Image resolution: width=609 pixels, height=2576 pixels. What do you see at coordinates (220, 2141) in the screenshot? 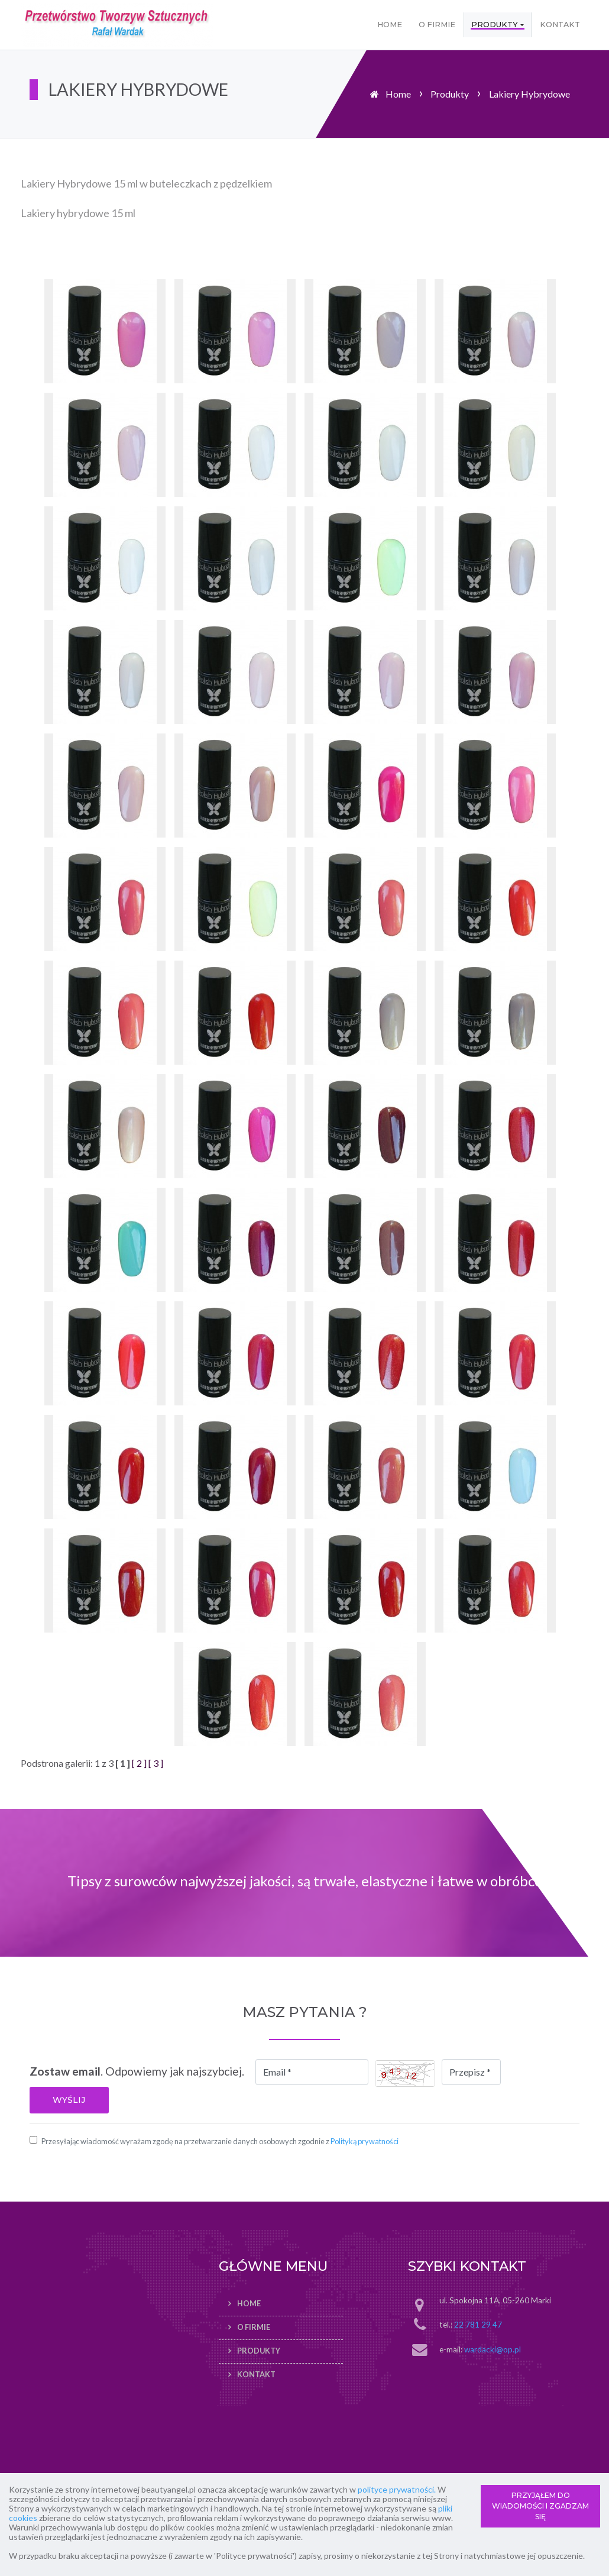
I see `Przesyłając wiadomość wyrażam zgodę na przetwarzanie danych osobowych zgodnie z` at bounding box center [220, 2141].